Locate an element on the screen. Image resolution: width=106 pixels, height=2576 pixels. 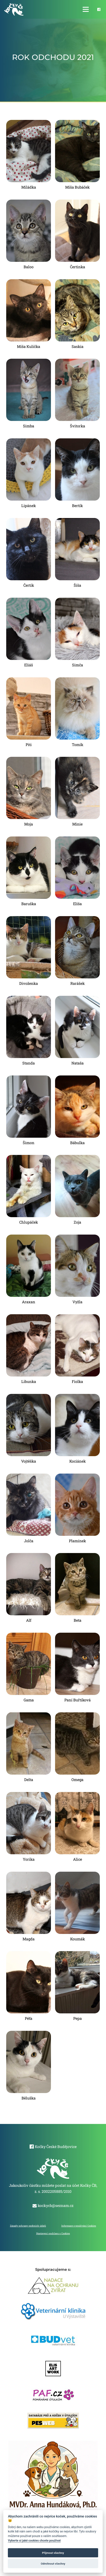
Kočky České Budějovice is located at coordinates (56, 2146).